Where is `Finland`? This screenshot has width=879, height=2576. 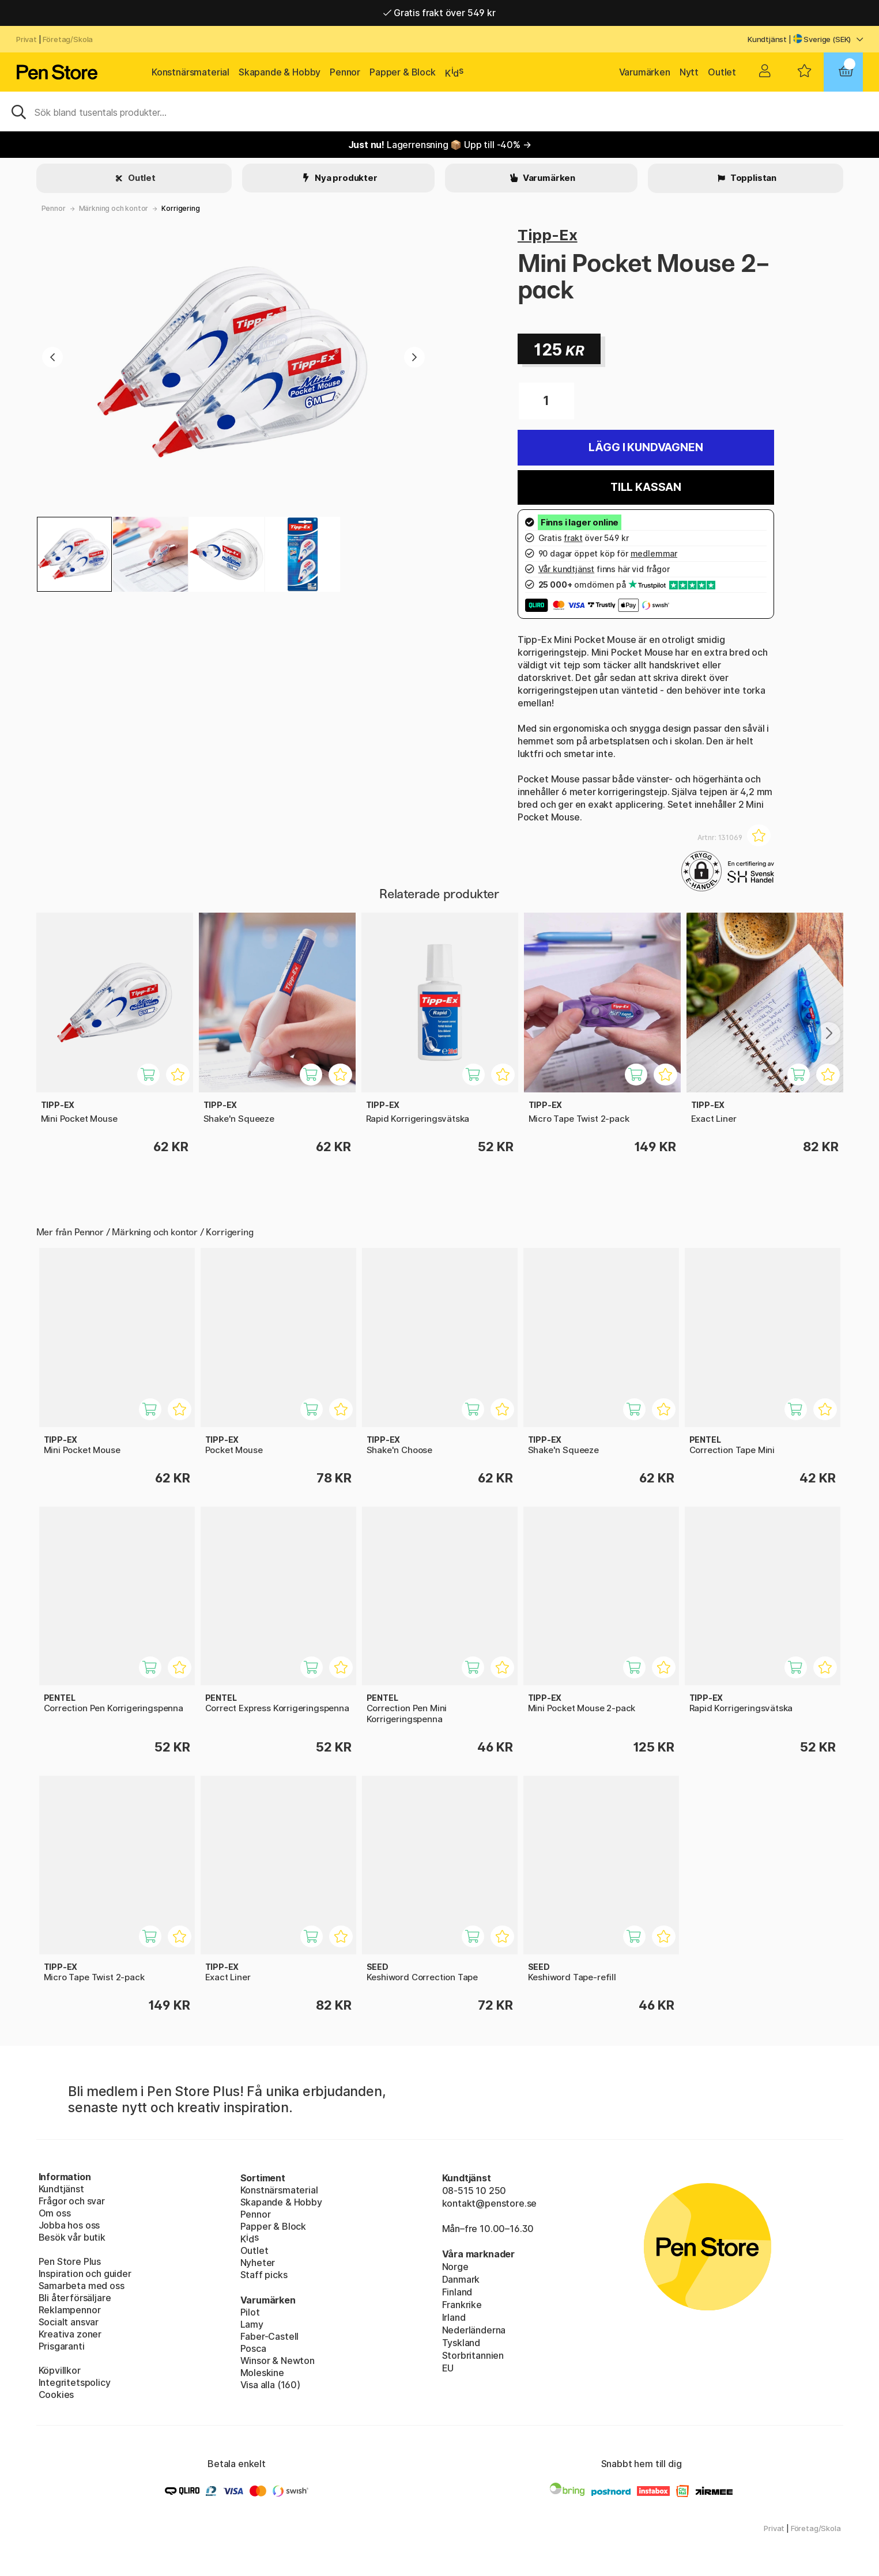
Finland is located at coordinates (457, 2292).